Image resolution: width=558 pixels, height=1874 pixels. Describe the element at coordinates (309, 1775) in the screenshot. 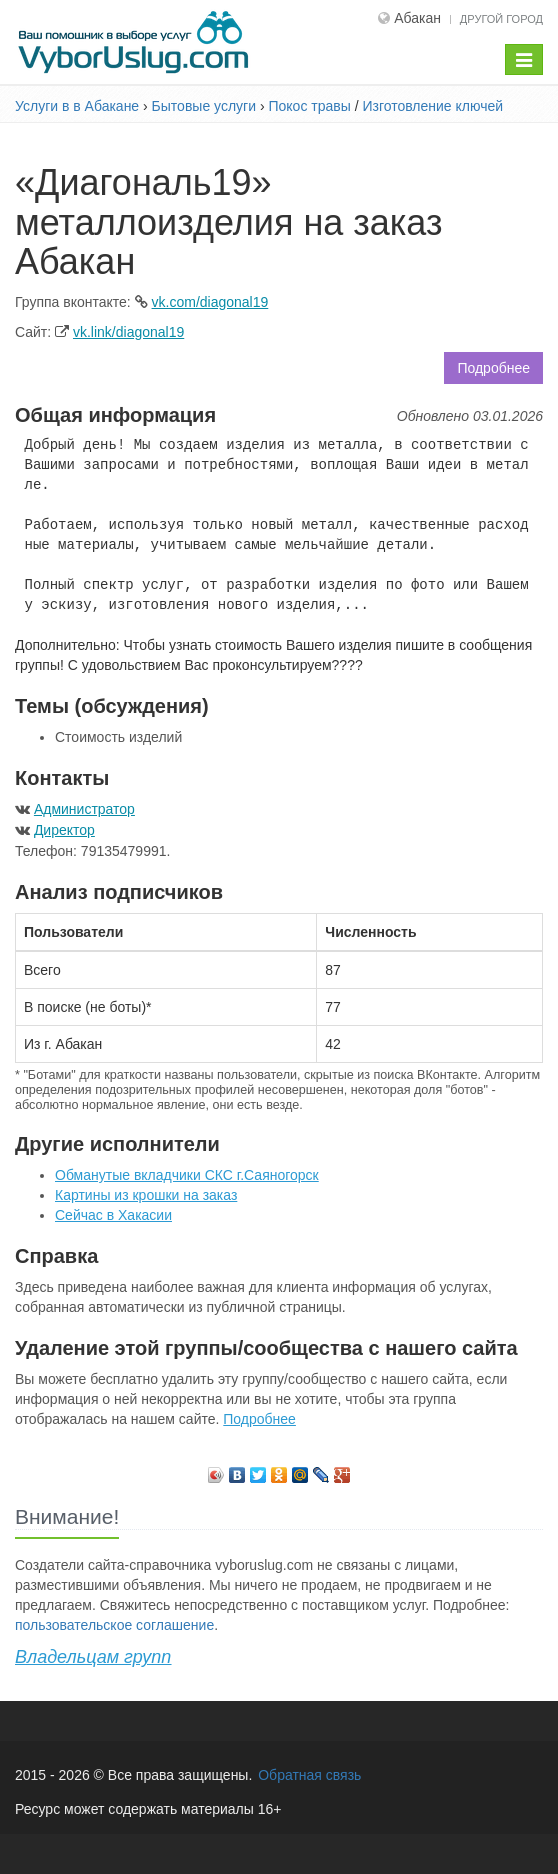

I see `Обратная связь` at that location.